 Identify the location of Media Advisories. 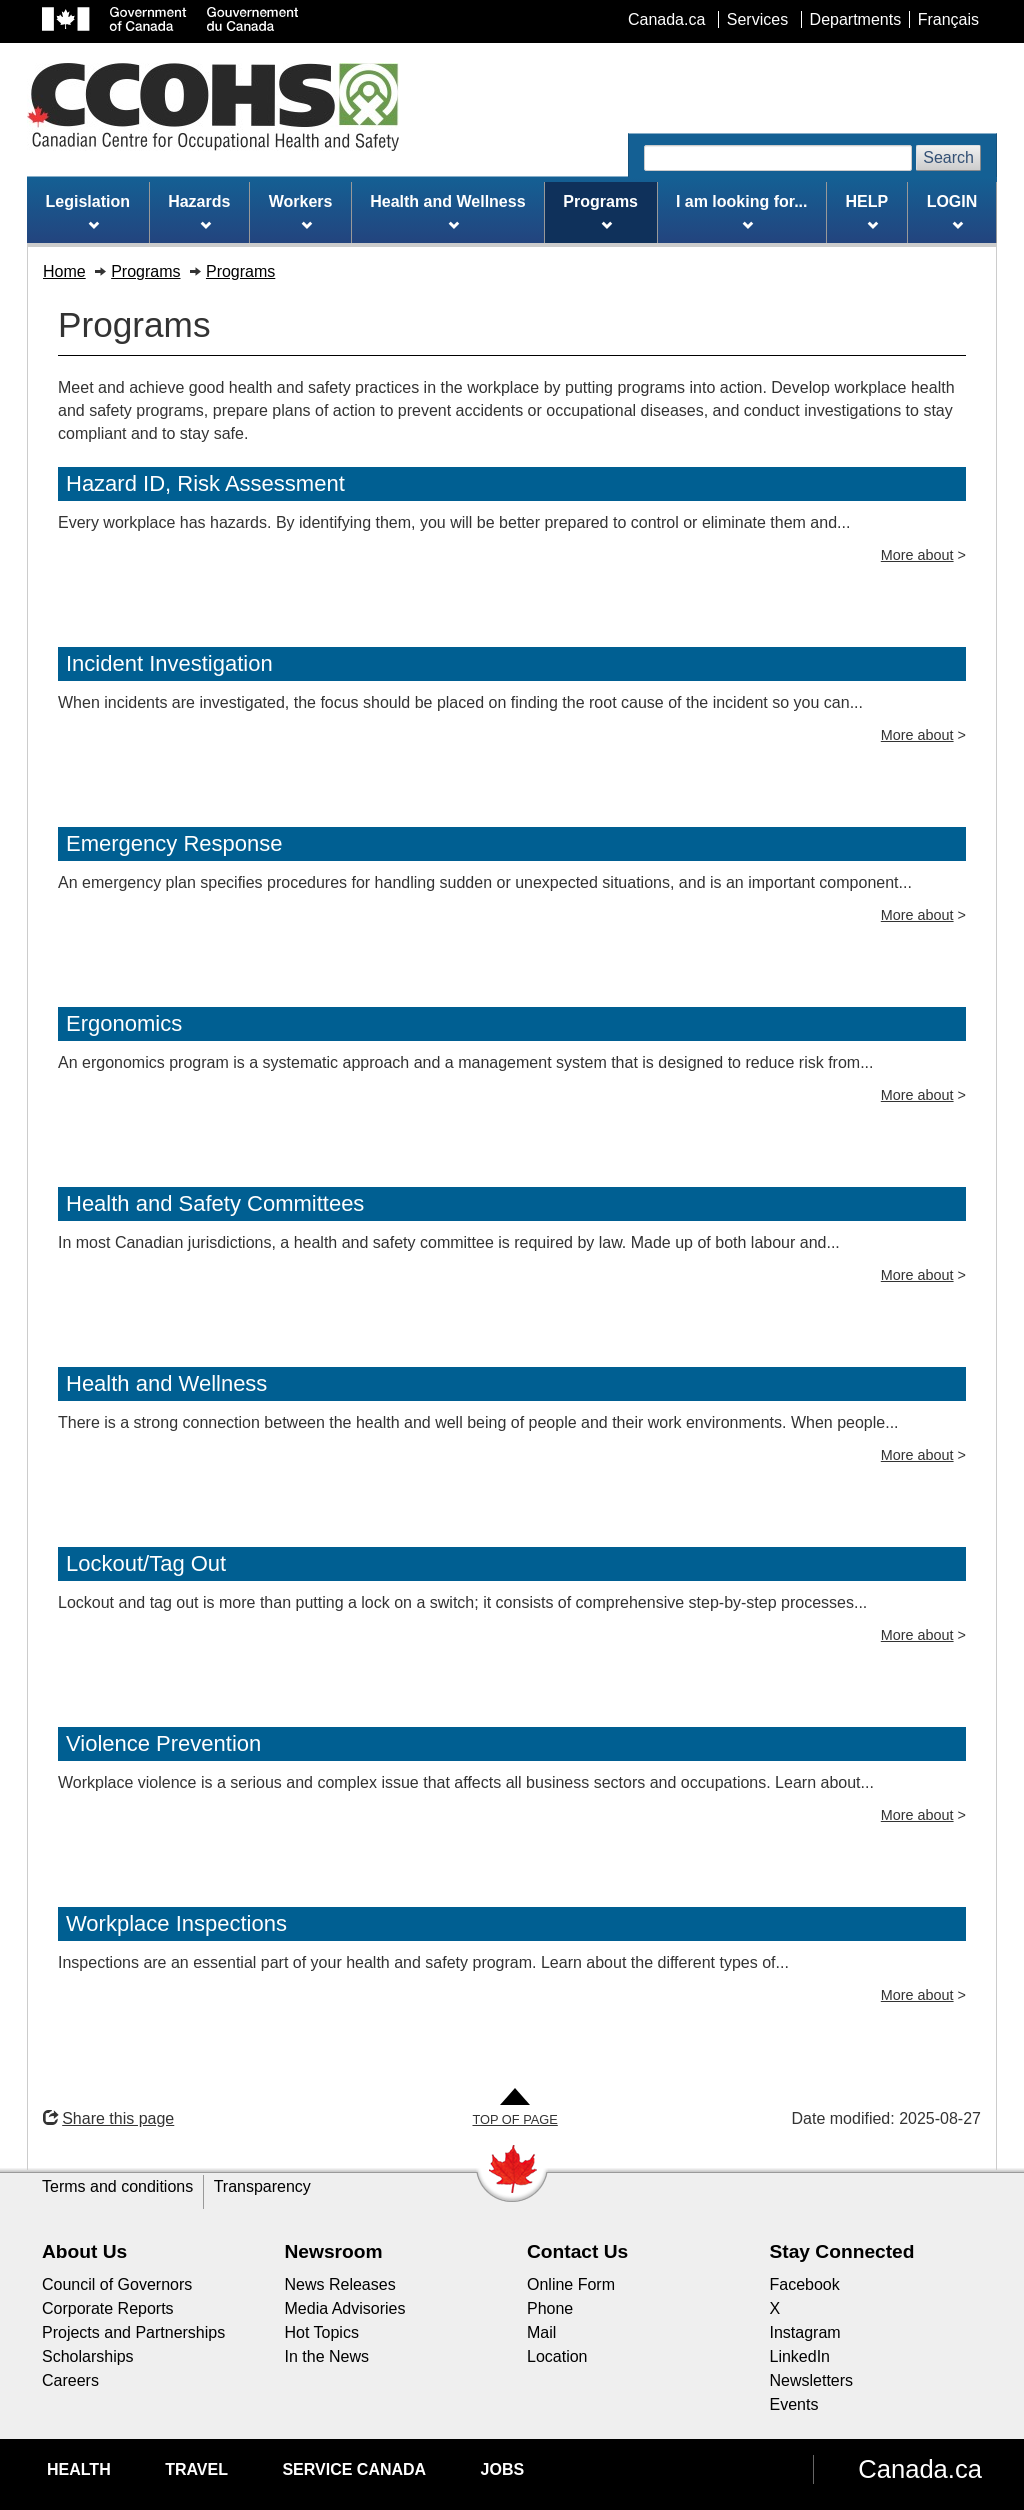
(345, 2308).